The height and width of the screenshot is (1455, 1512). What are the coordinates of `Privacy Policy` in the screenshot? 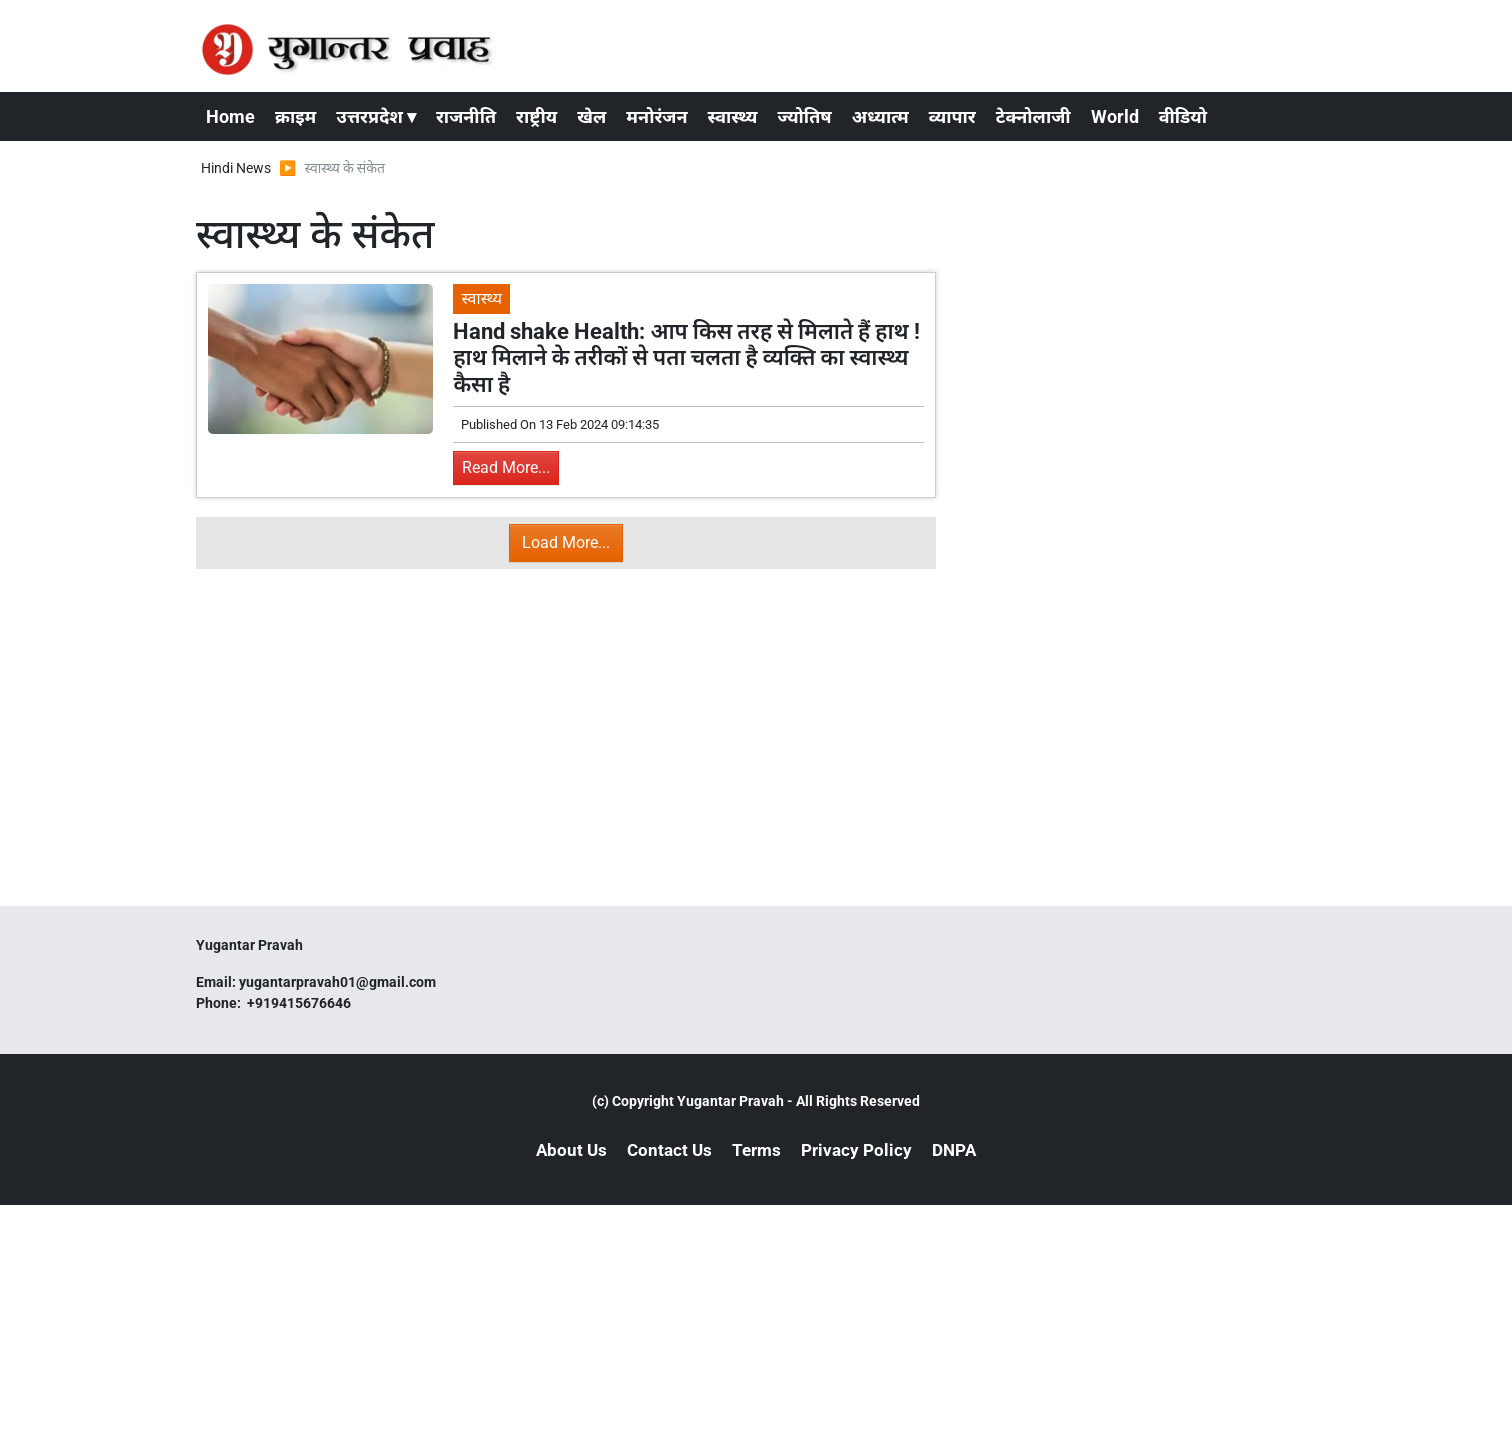 It's located at (856, 1150).